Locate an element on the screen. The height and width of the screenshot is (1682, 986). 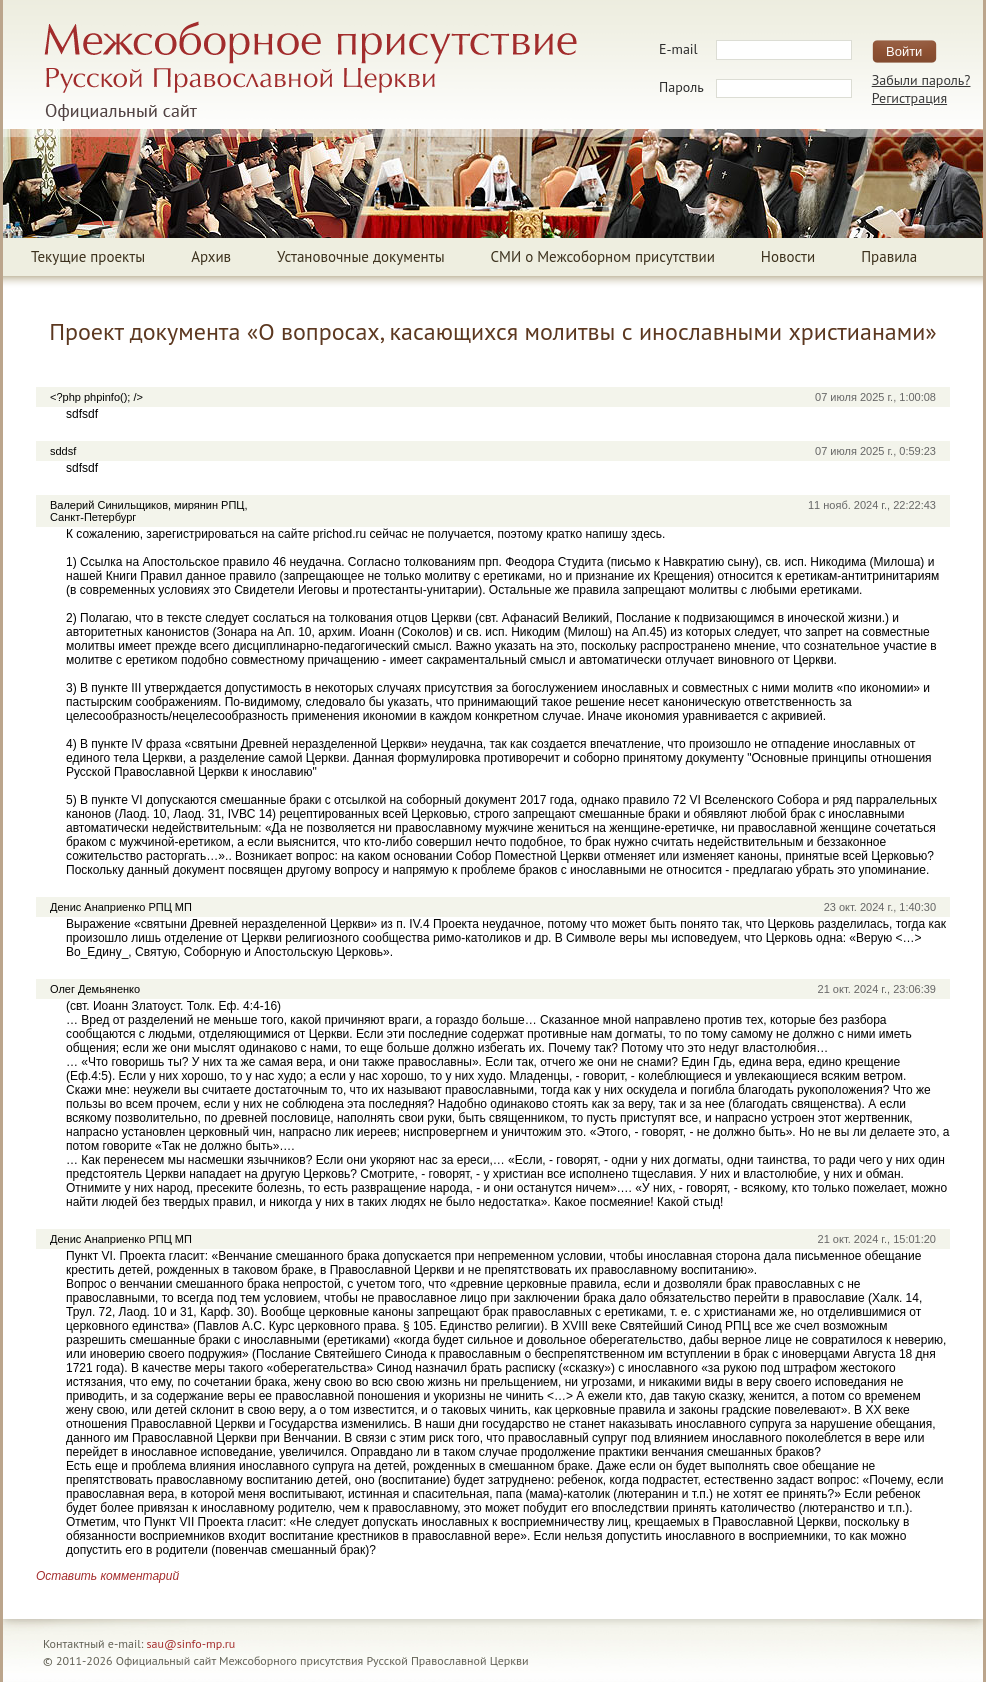
Новости is located at coordinates (788, 256).